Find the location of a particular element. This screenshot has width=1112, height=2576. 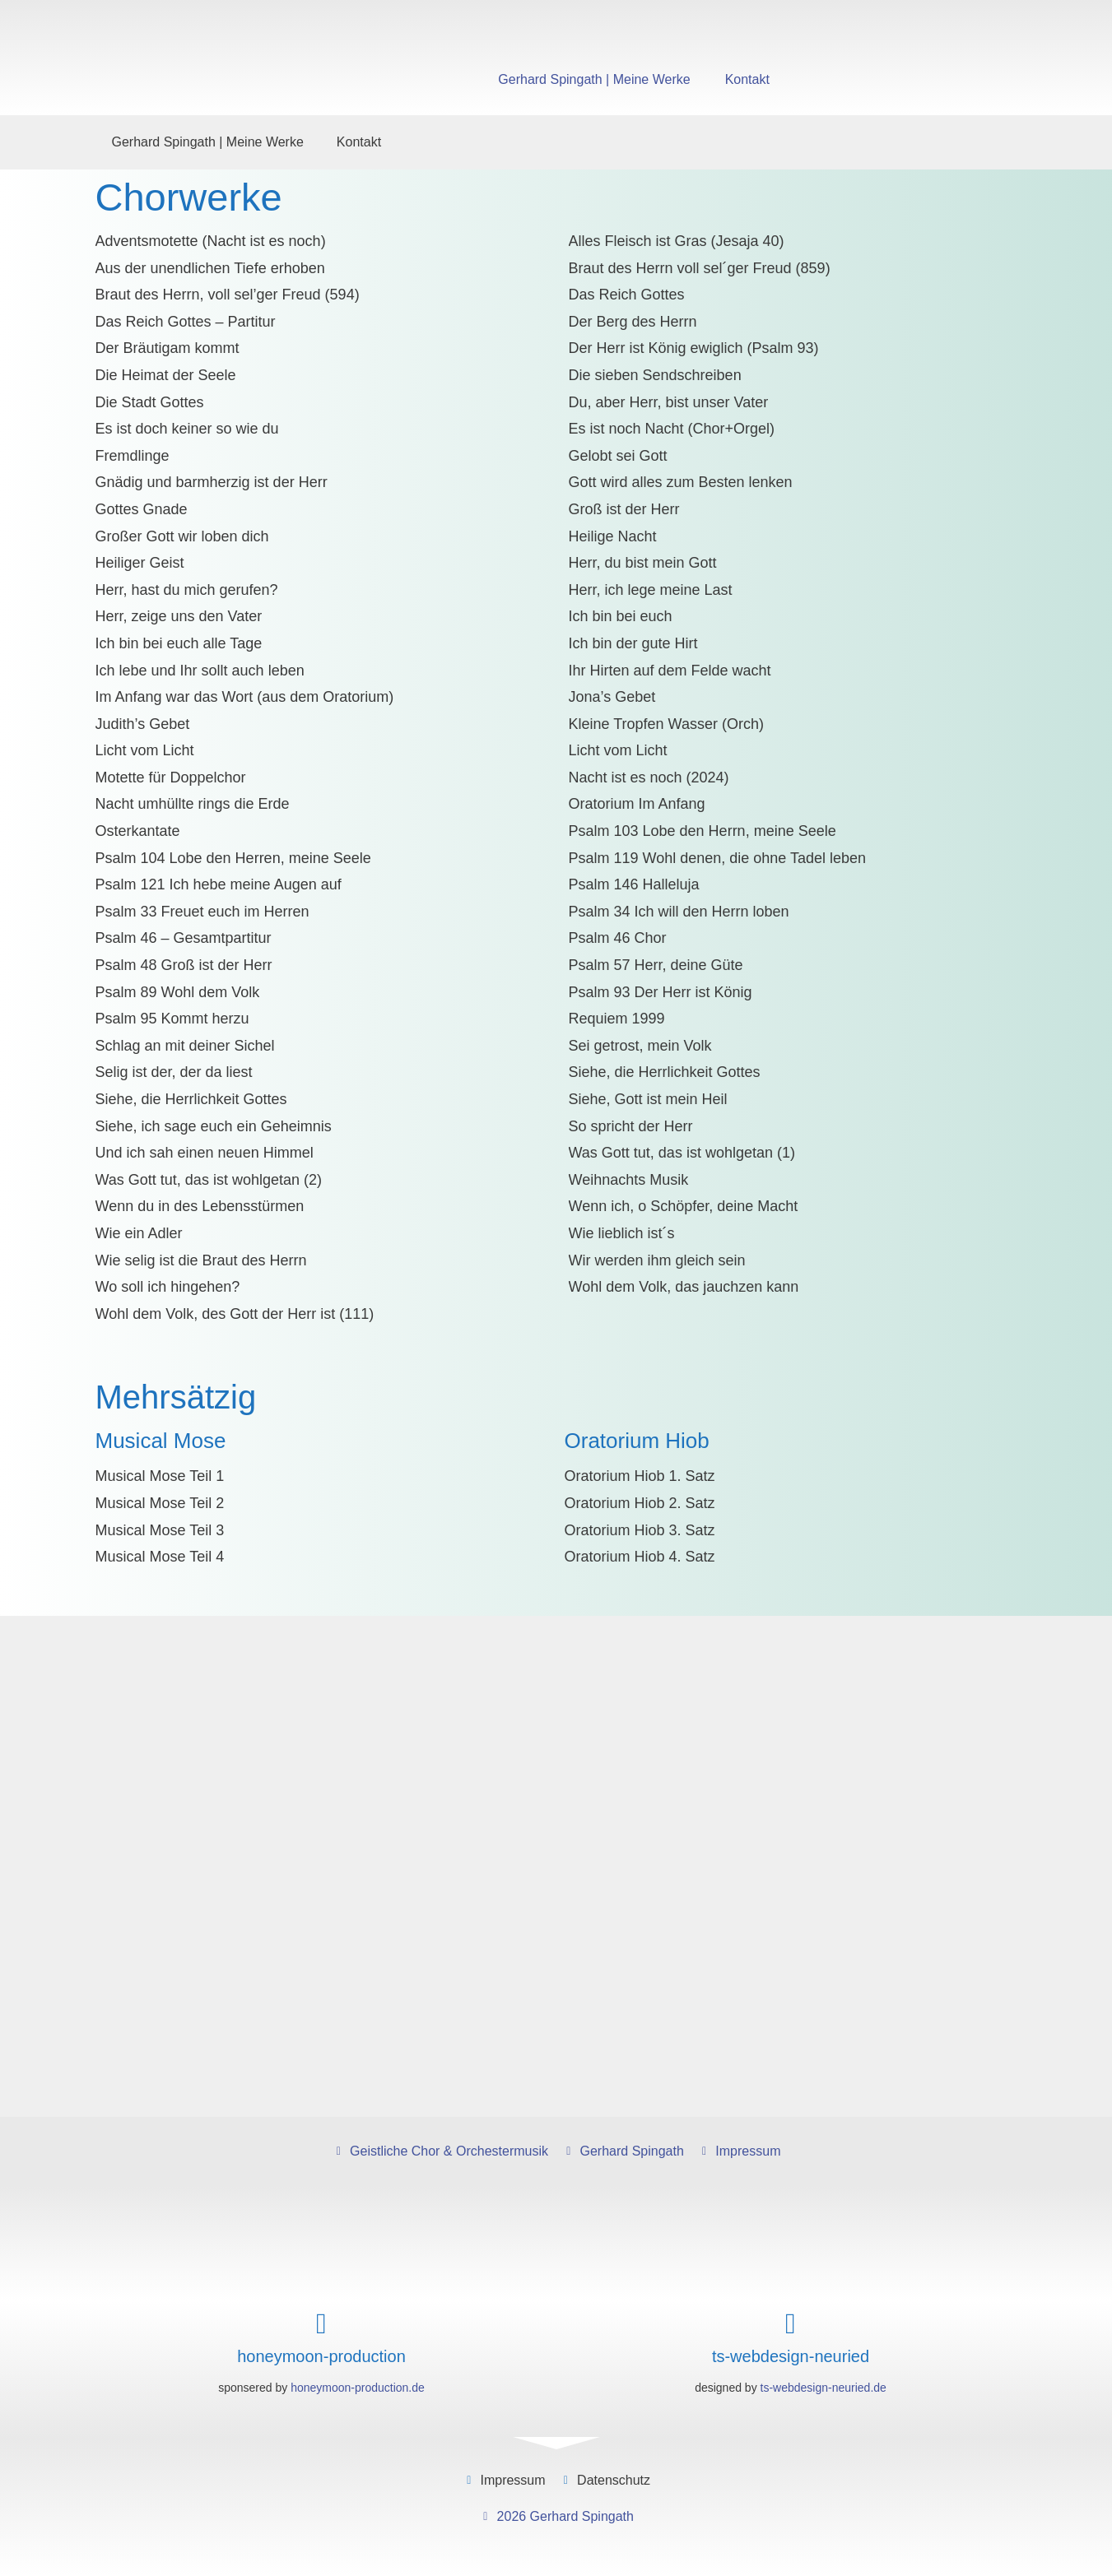

Psalm 146 Halleluja is located at coordinates (634, 884).